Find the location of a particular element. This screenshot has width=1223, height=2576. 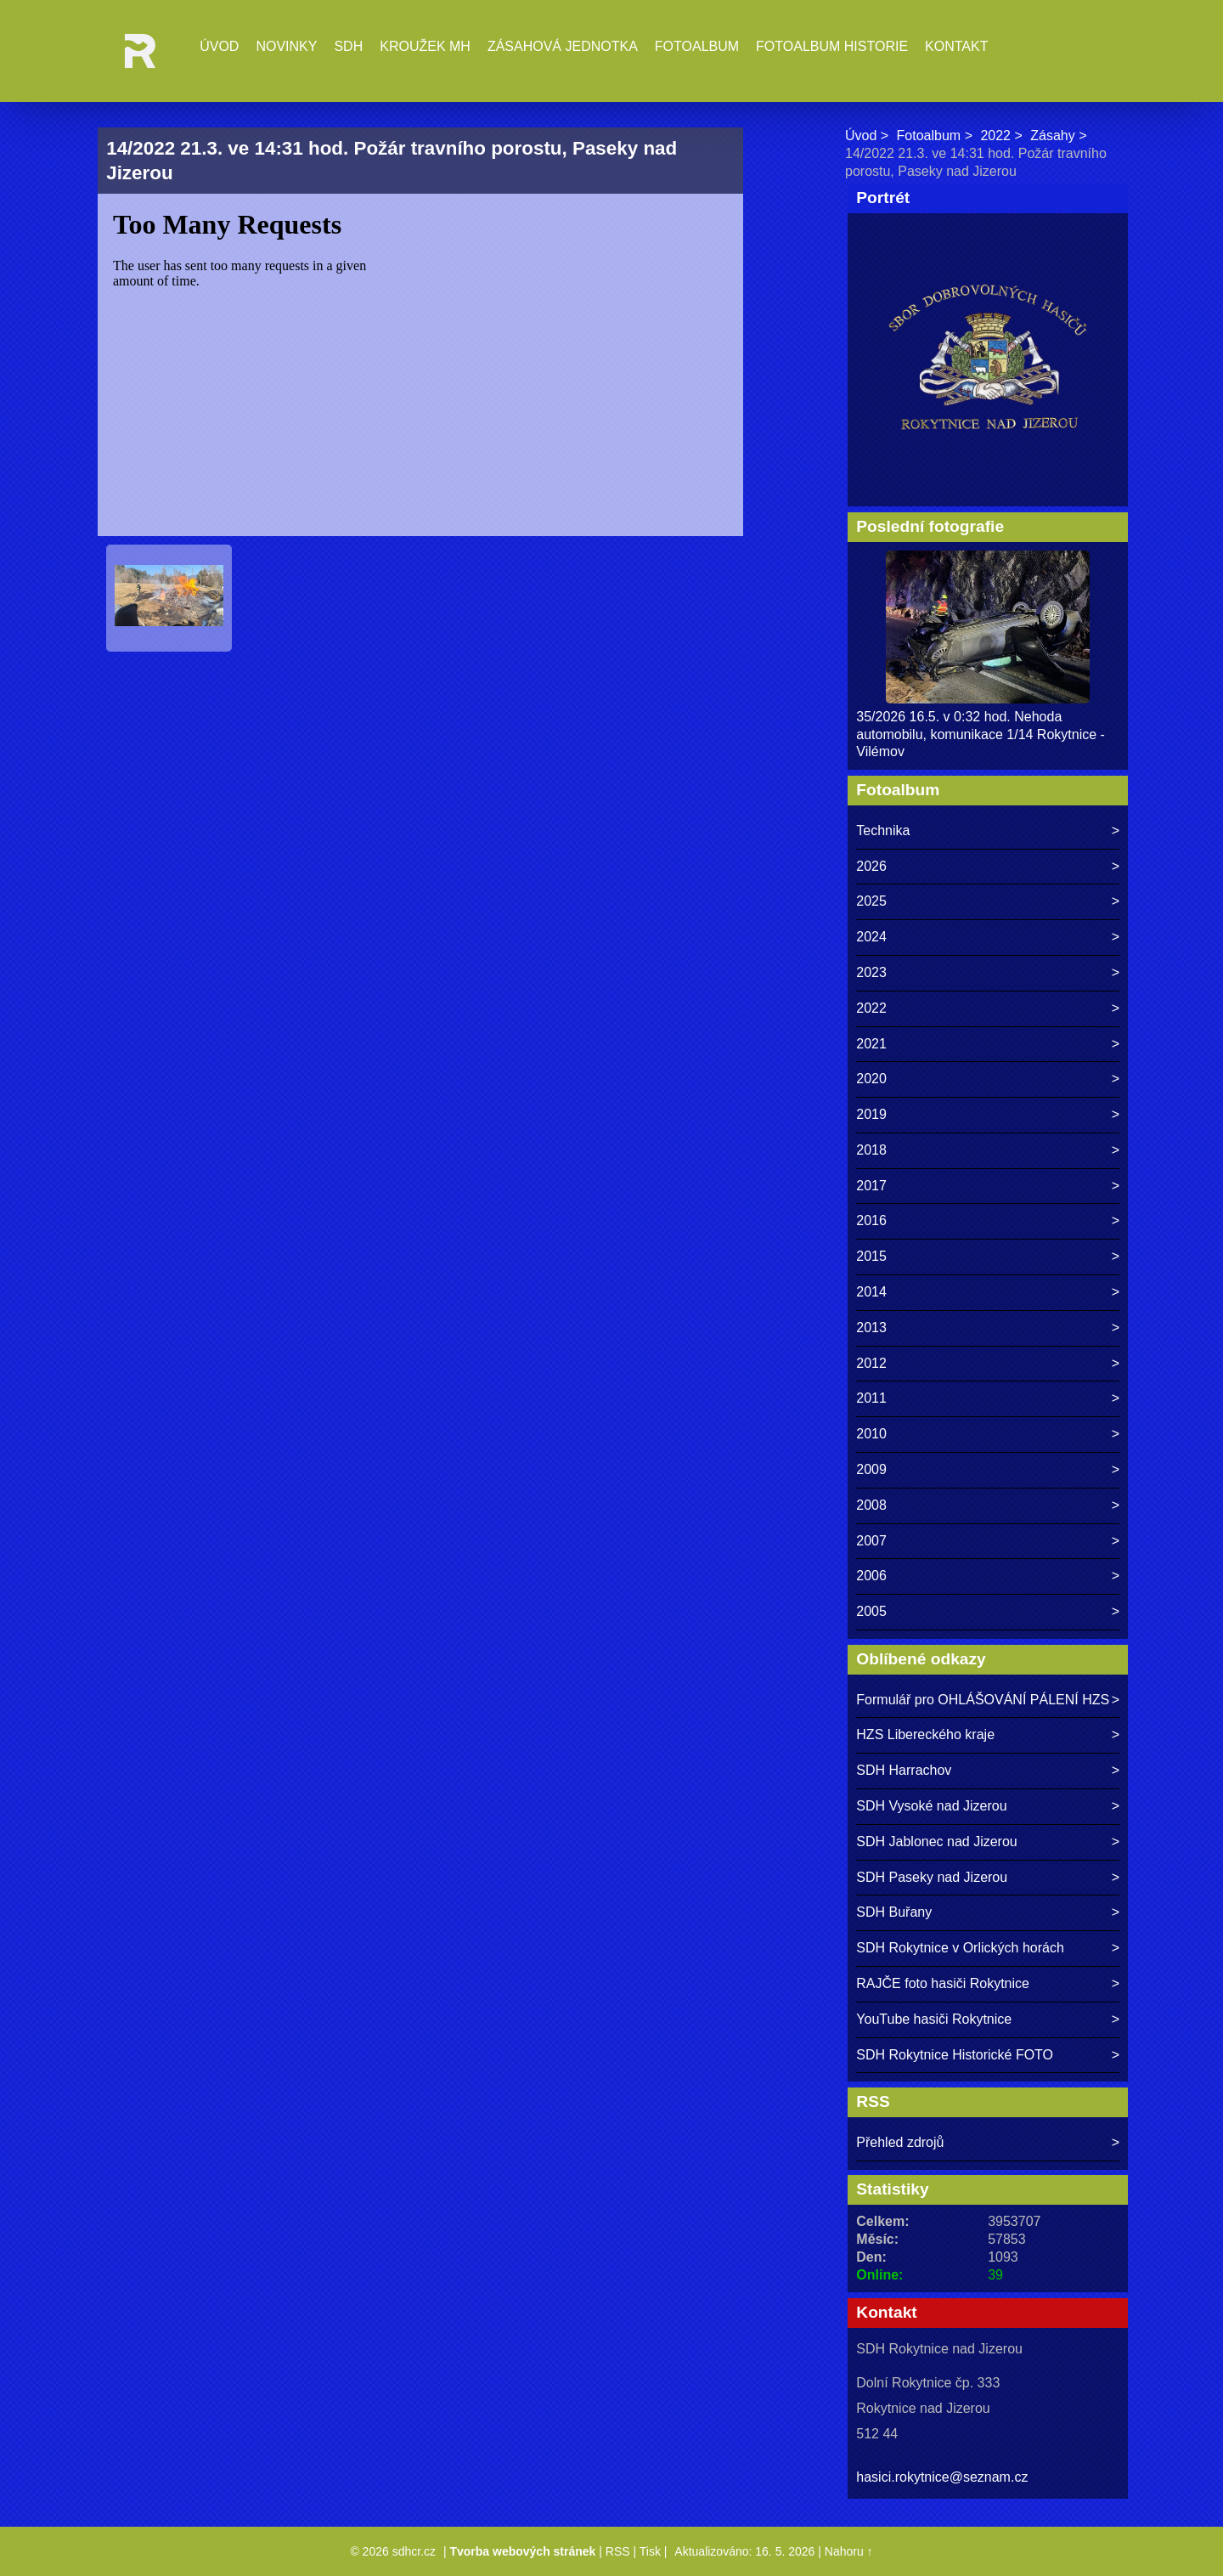

2014 is located at coordinates (871, 1292).